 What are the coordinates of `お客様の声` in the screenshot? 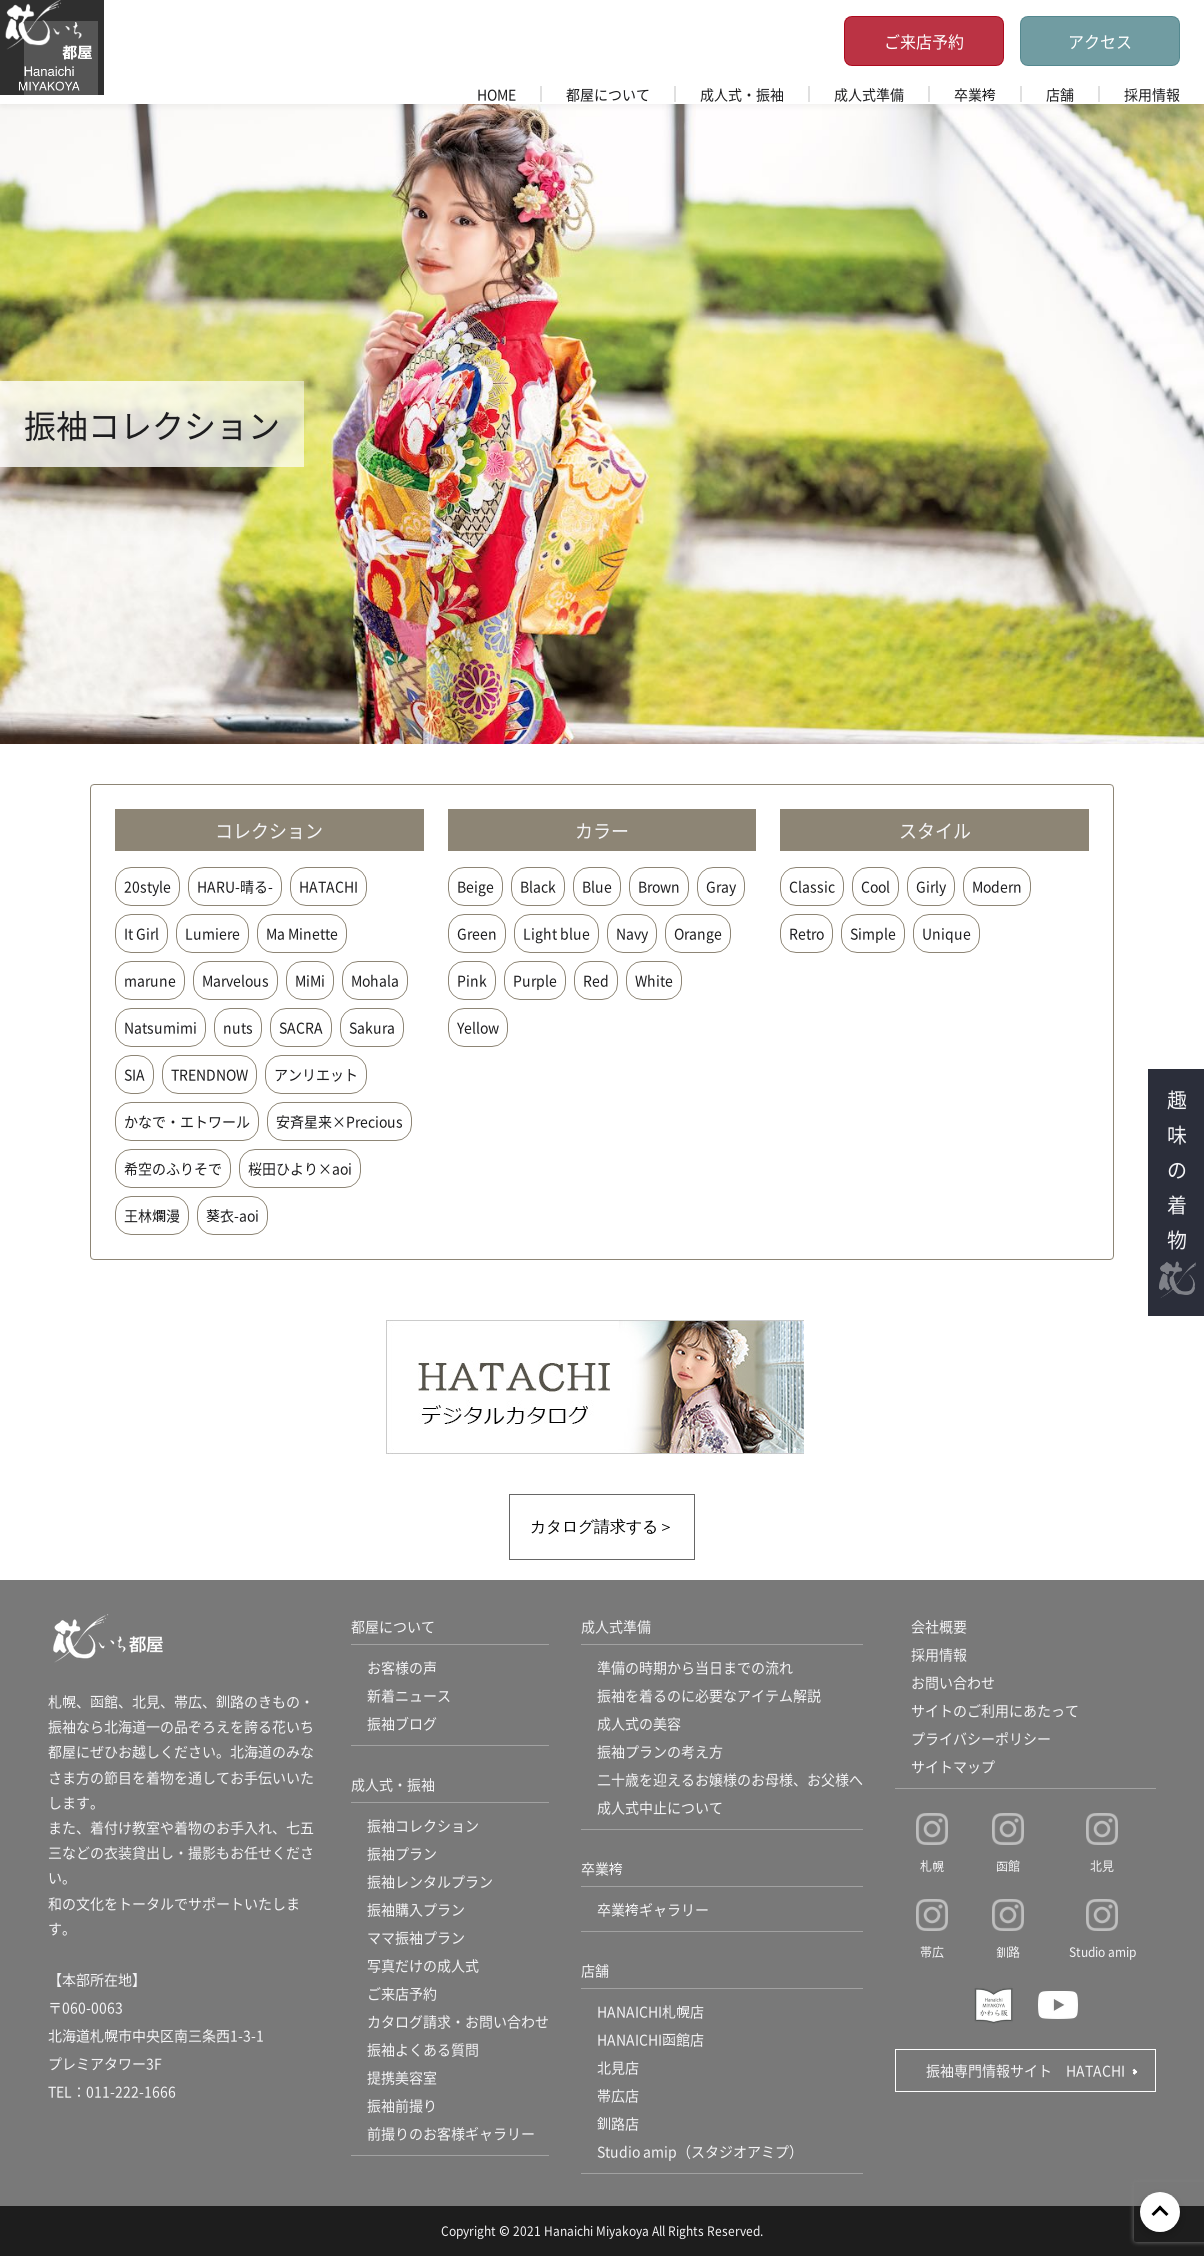 It's located at (402, 1667).